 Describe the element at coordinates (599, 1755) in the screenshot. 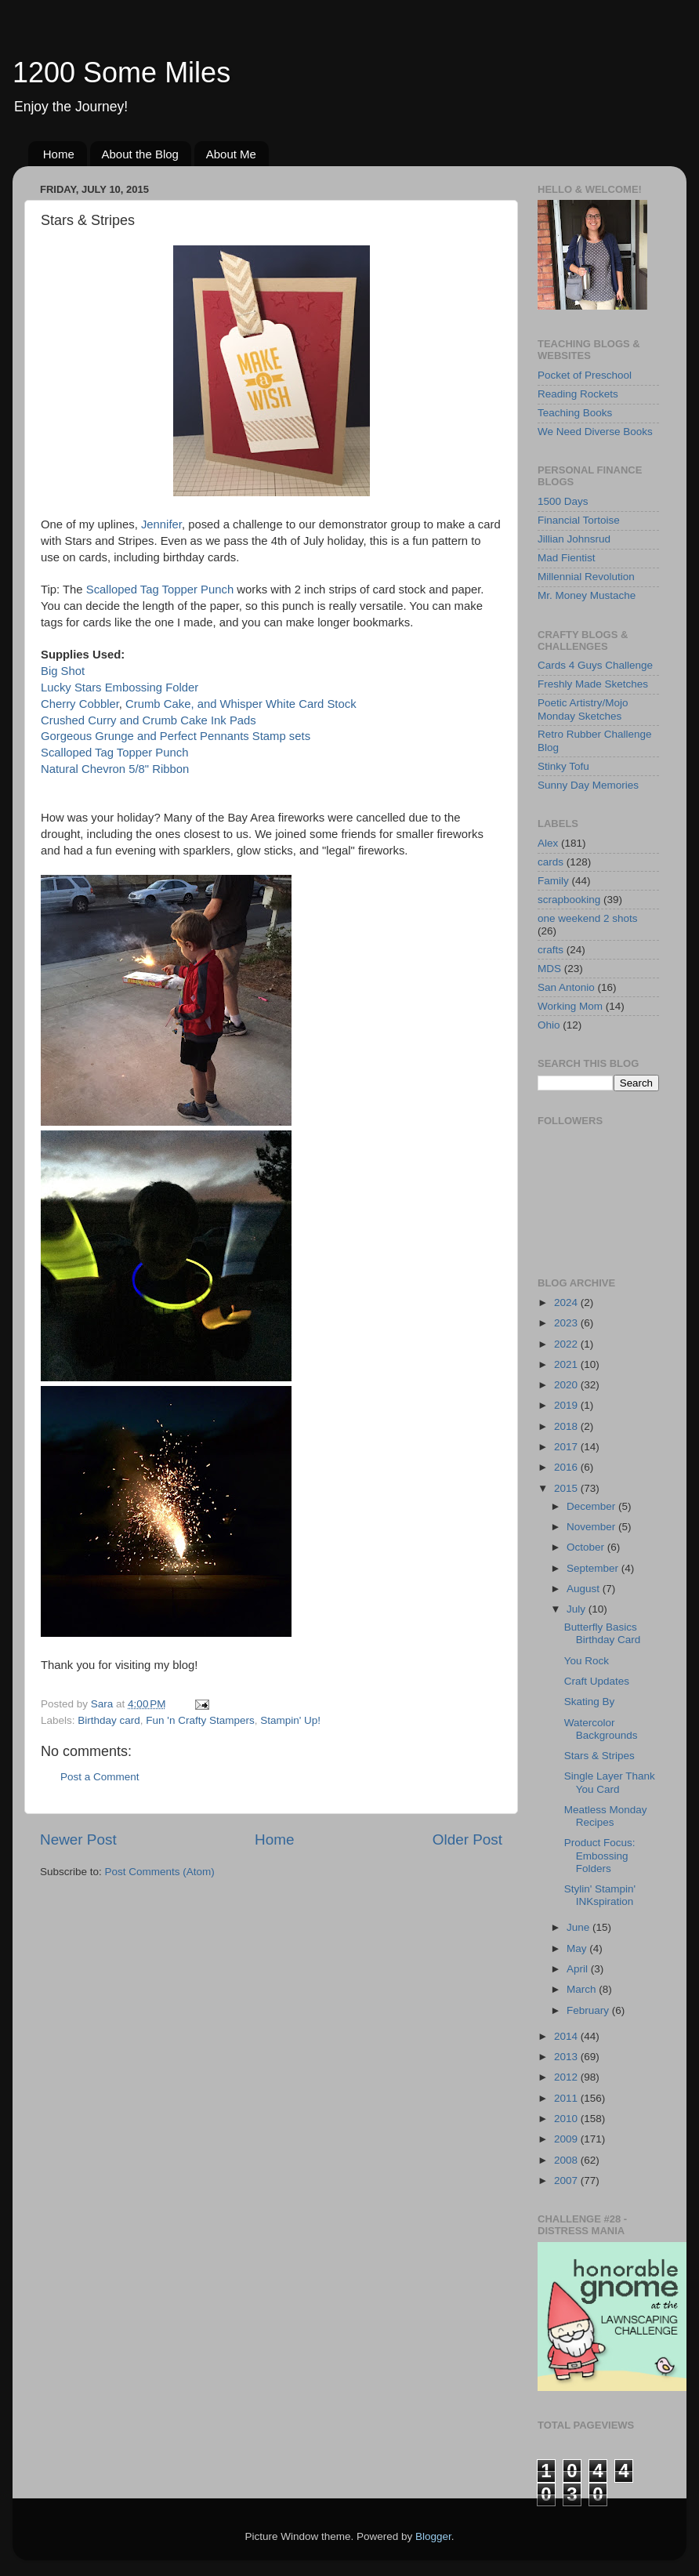

I see `Stars & Stripes` at that location.